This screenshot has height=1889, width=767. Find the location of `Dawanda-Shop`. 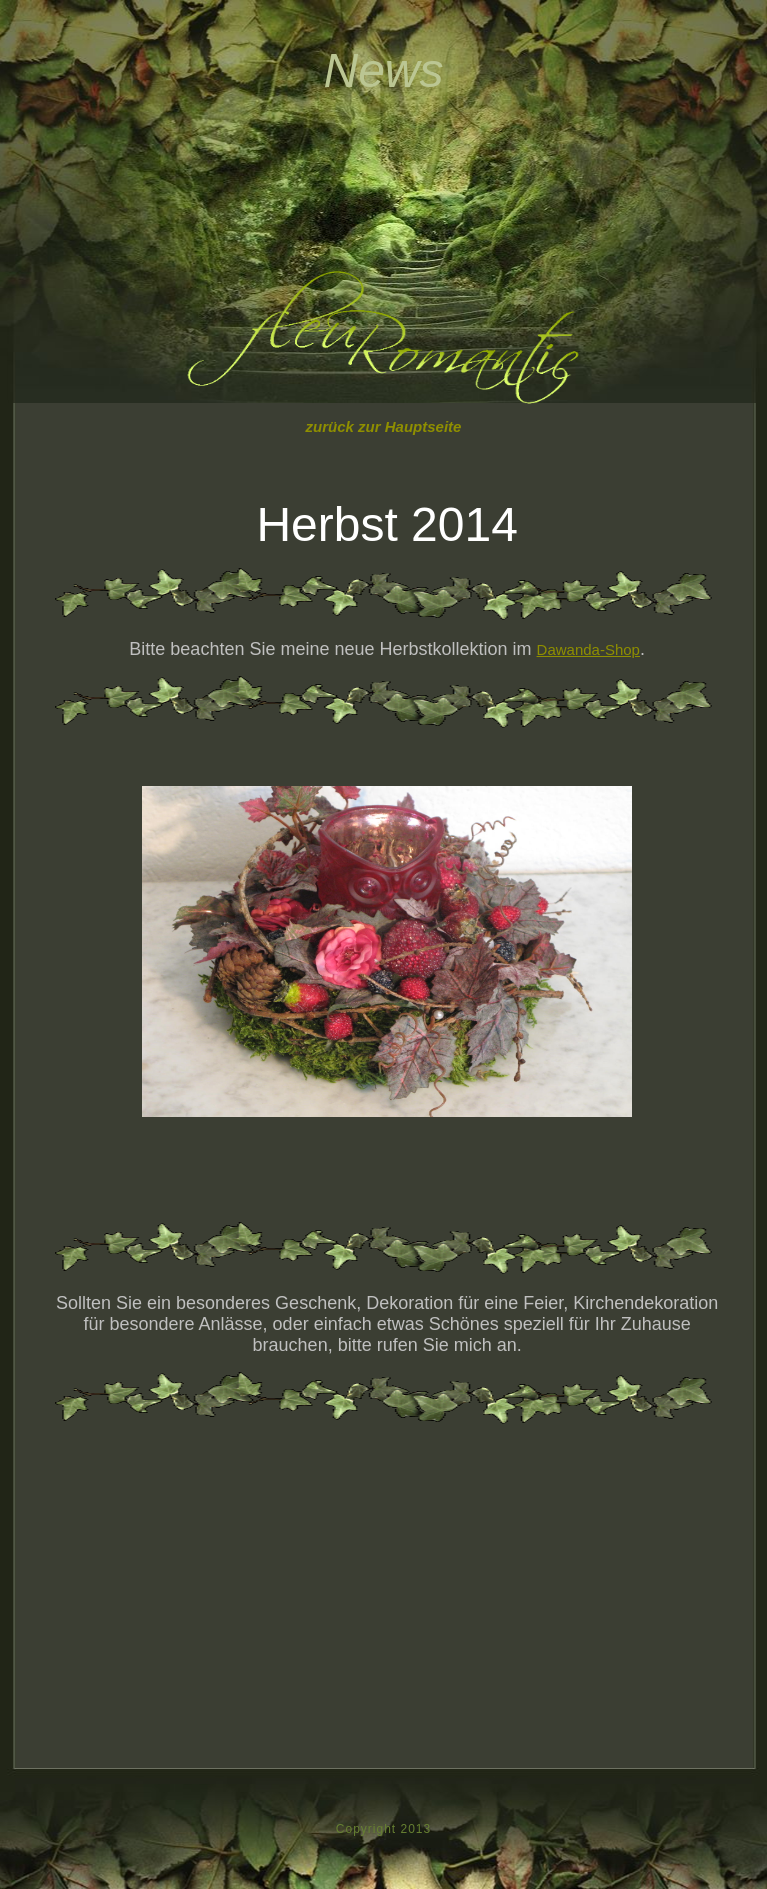

Dawanda-Shop is located at coordinates (588, 649).